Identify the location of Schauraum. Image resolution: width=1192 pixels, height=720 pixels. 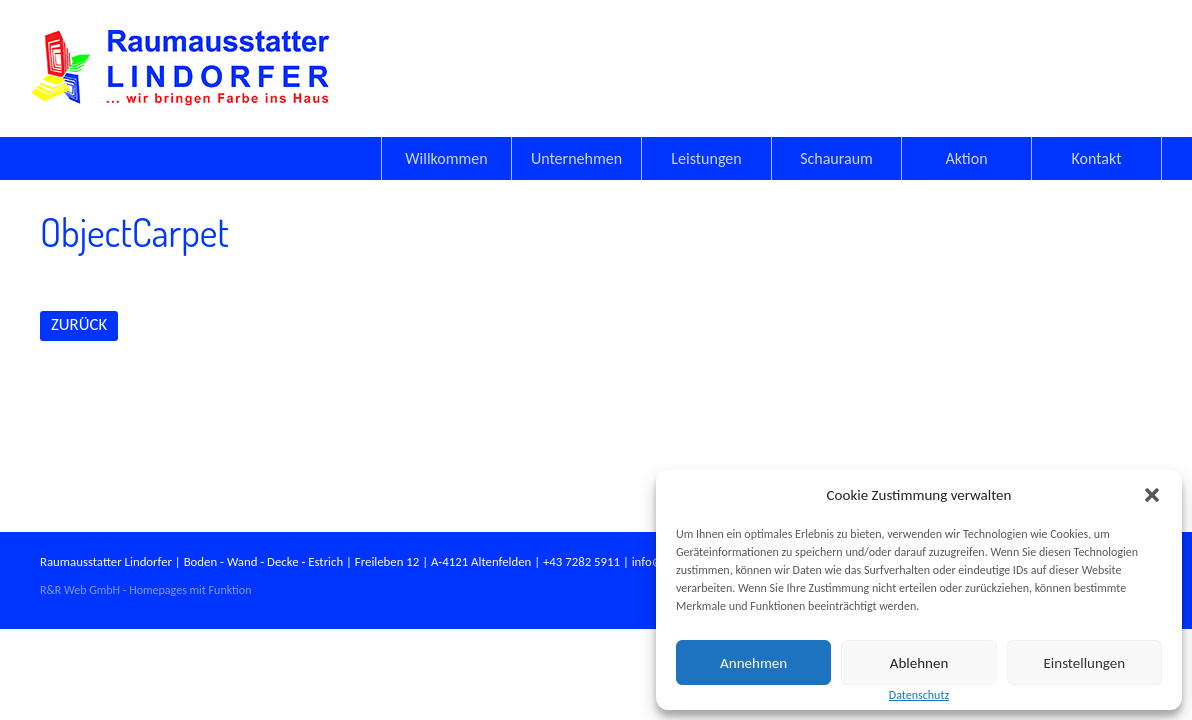
(836, 158).